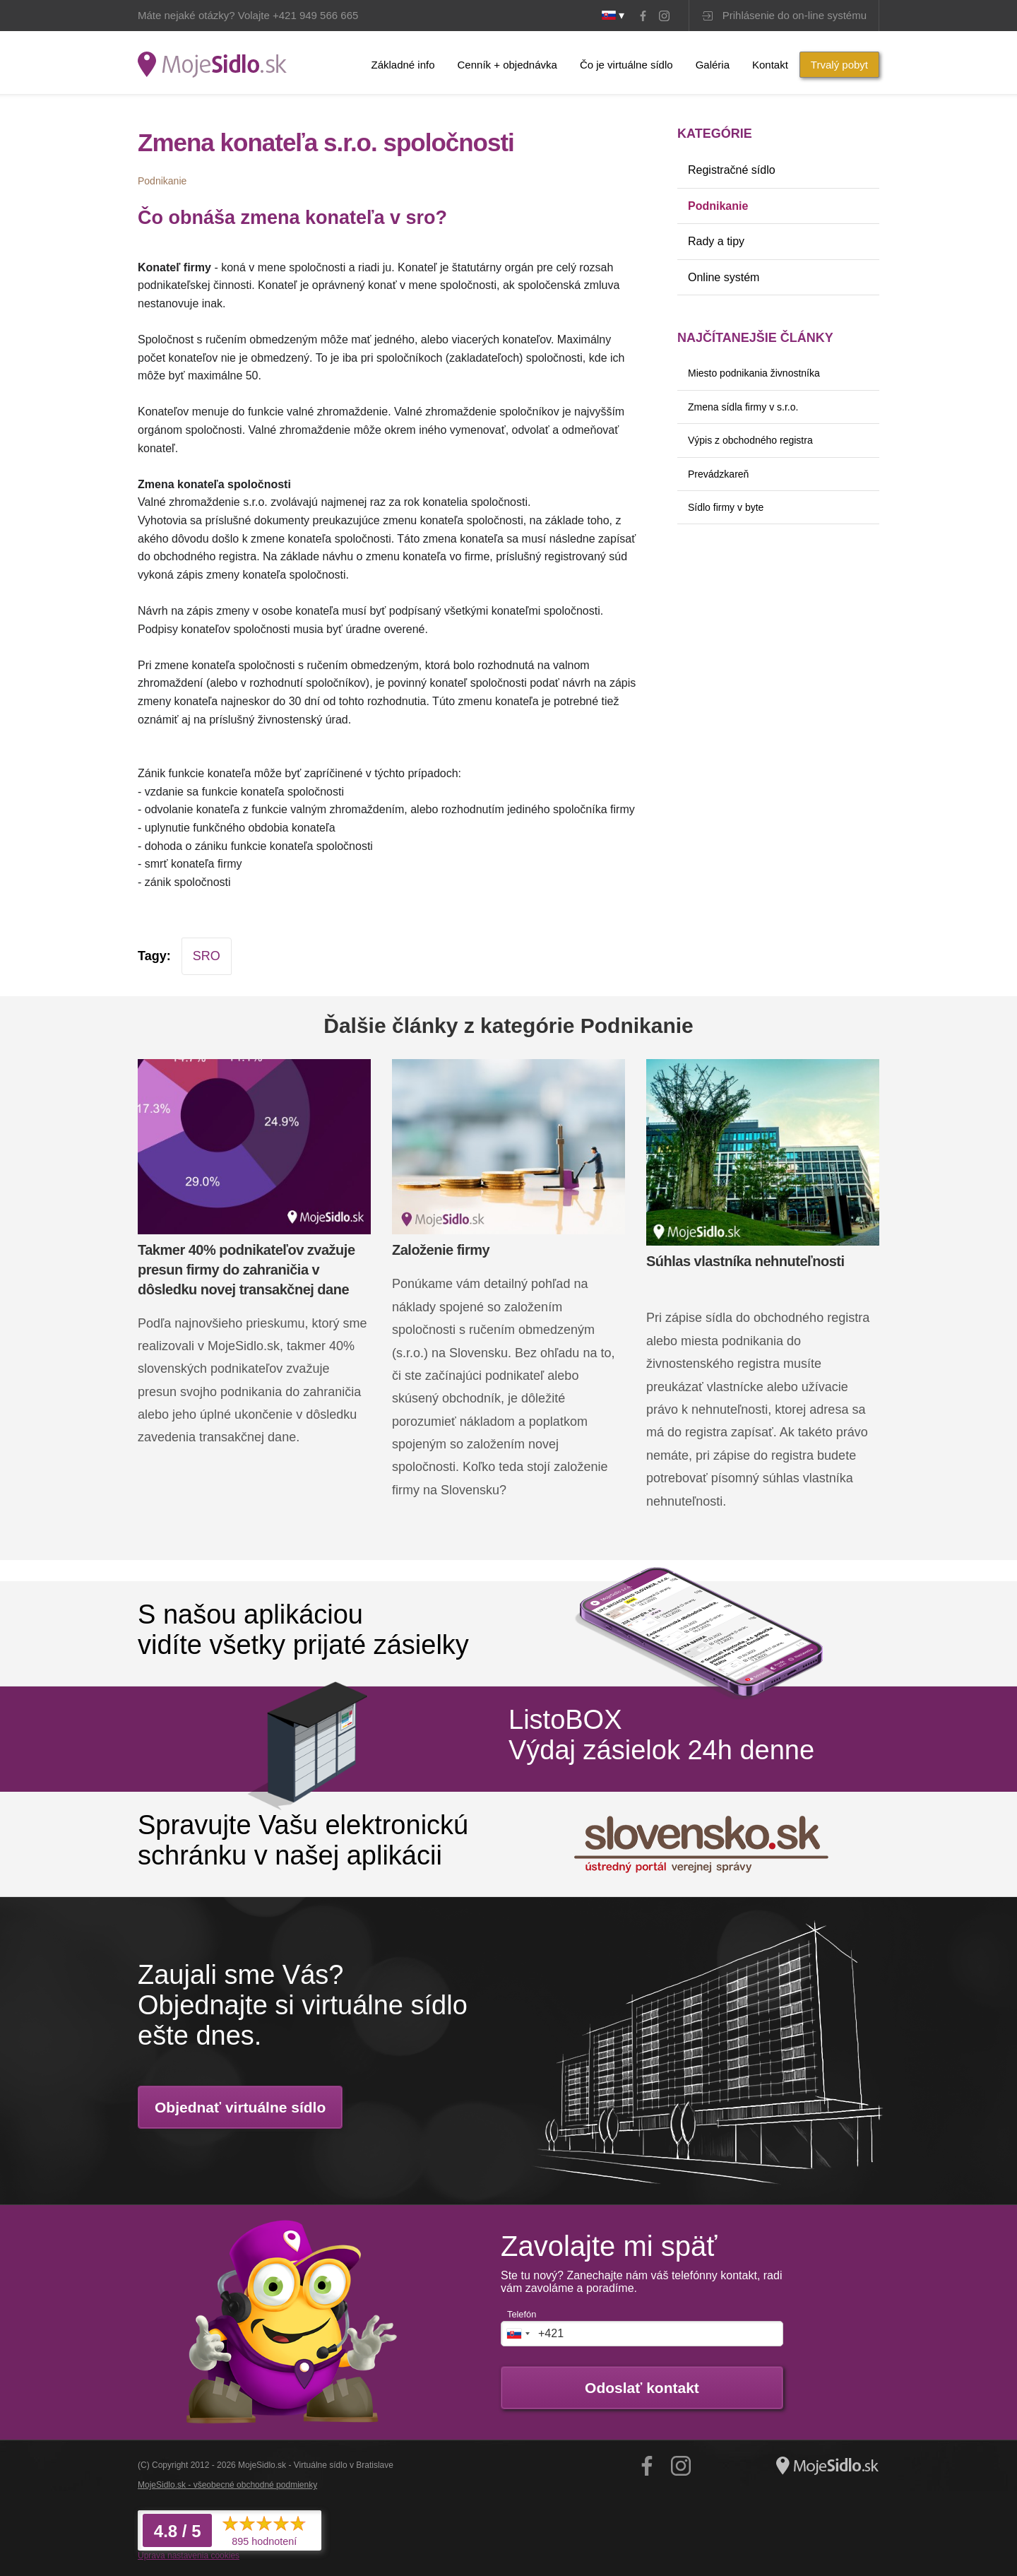 The image size is (1017, 2576). I want to click on Čo je virtuálne sídlo, so click(626, 65).